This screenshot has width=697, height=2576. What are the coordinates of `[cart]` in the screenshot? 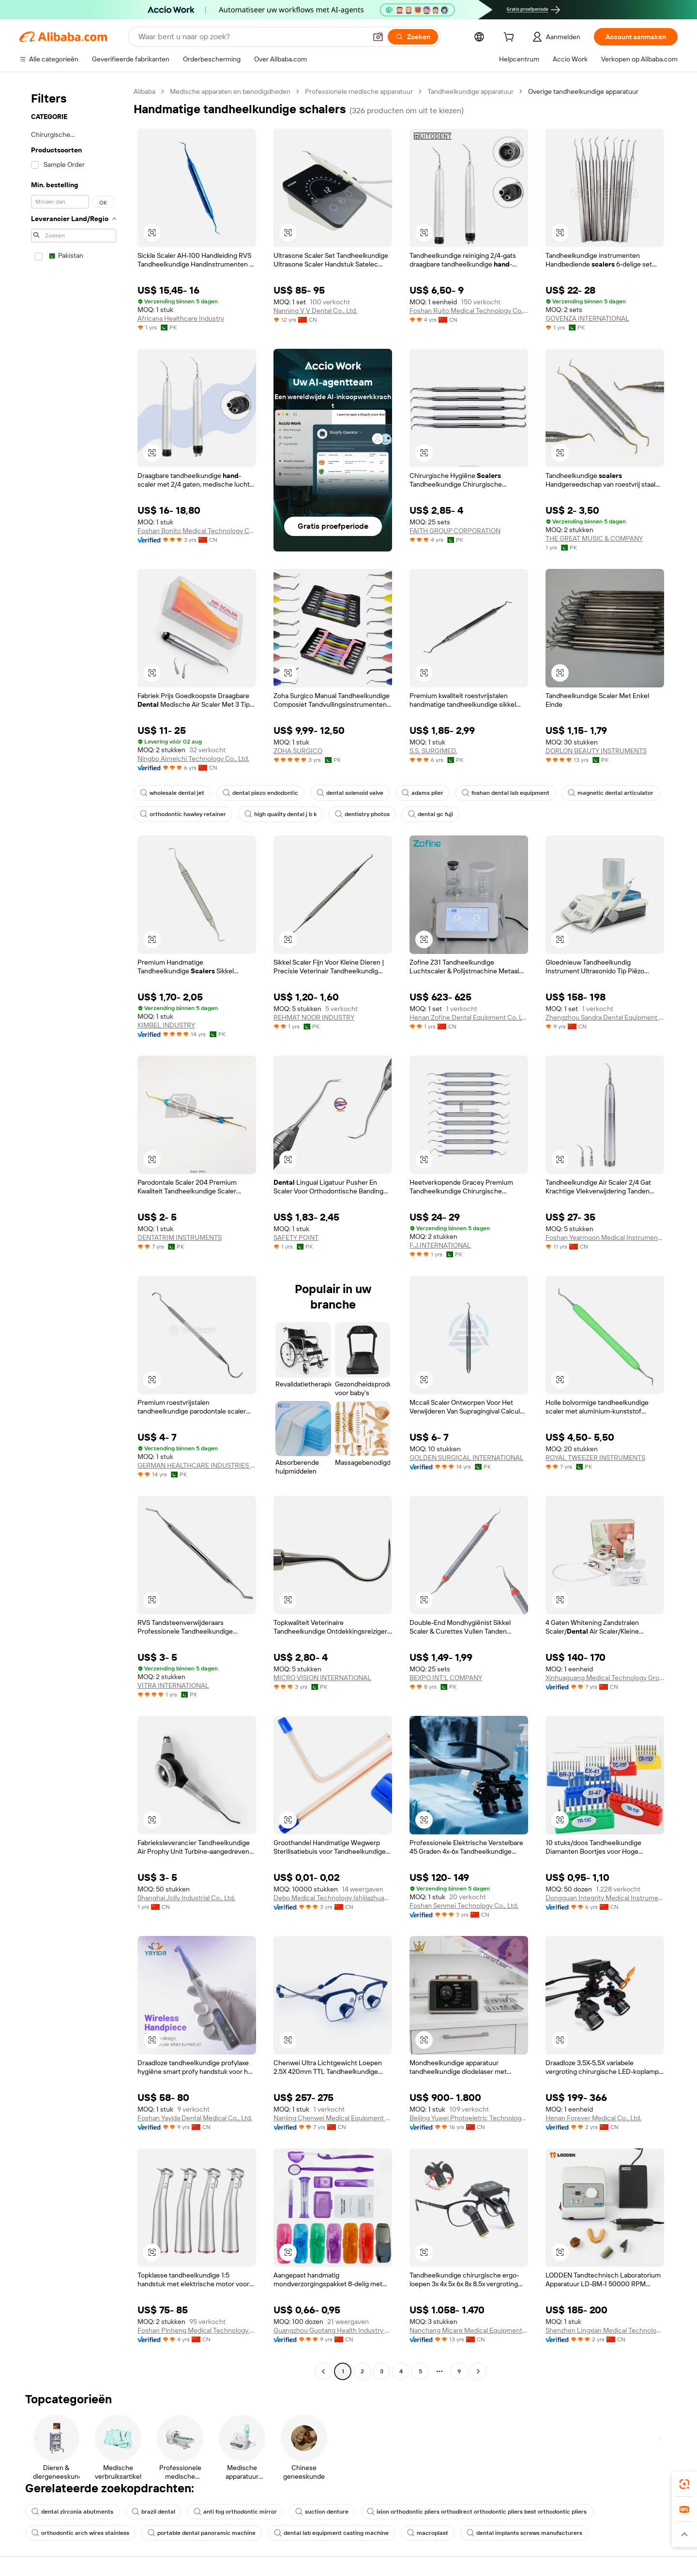 It's located at (510, 38).